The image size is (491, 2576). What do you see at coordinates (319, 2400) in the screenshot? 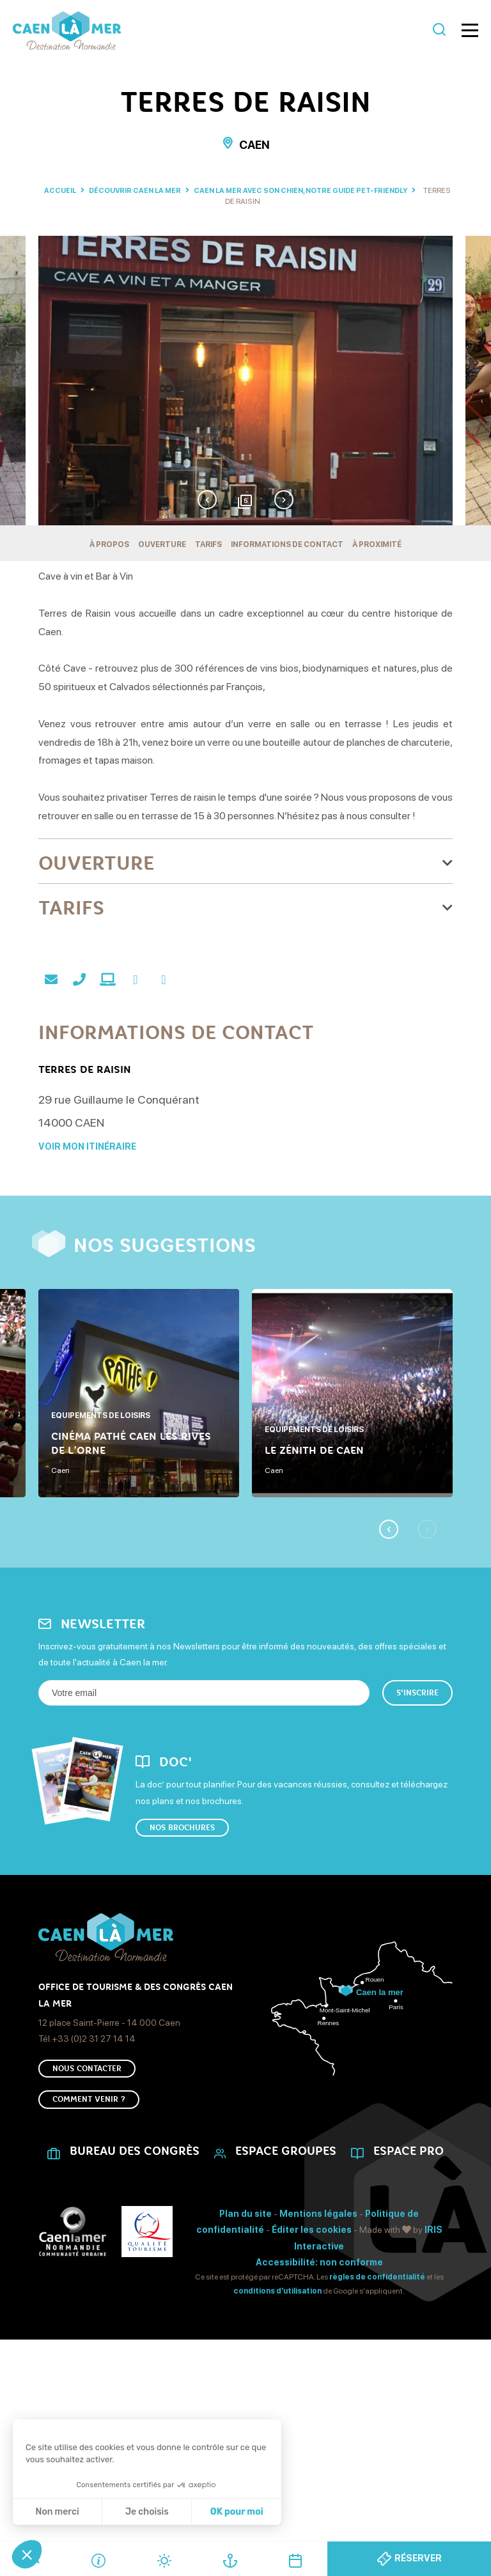
I see `Accessibilité: non conforme` at bounding box center [319, 2400].